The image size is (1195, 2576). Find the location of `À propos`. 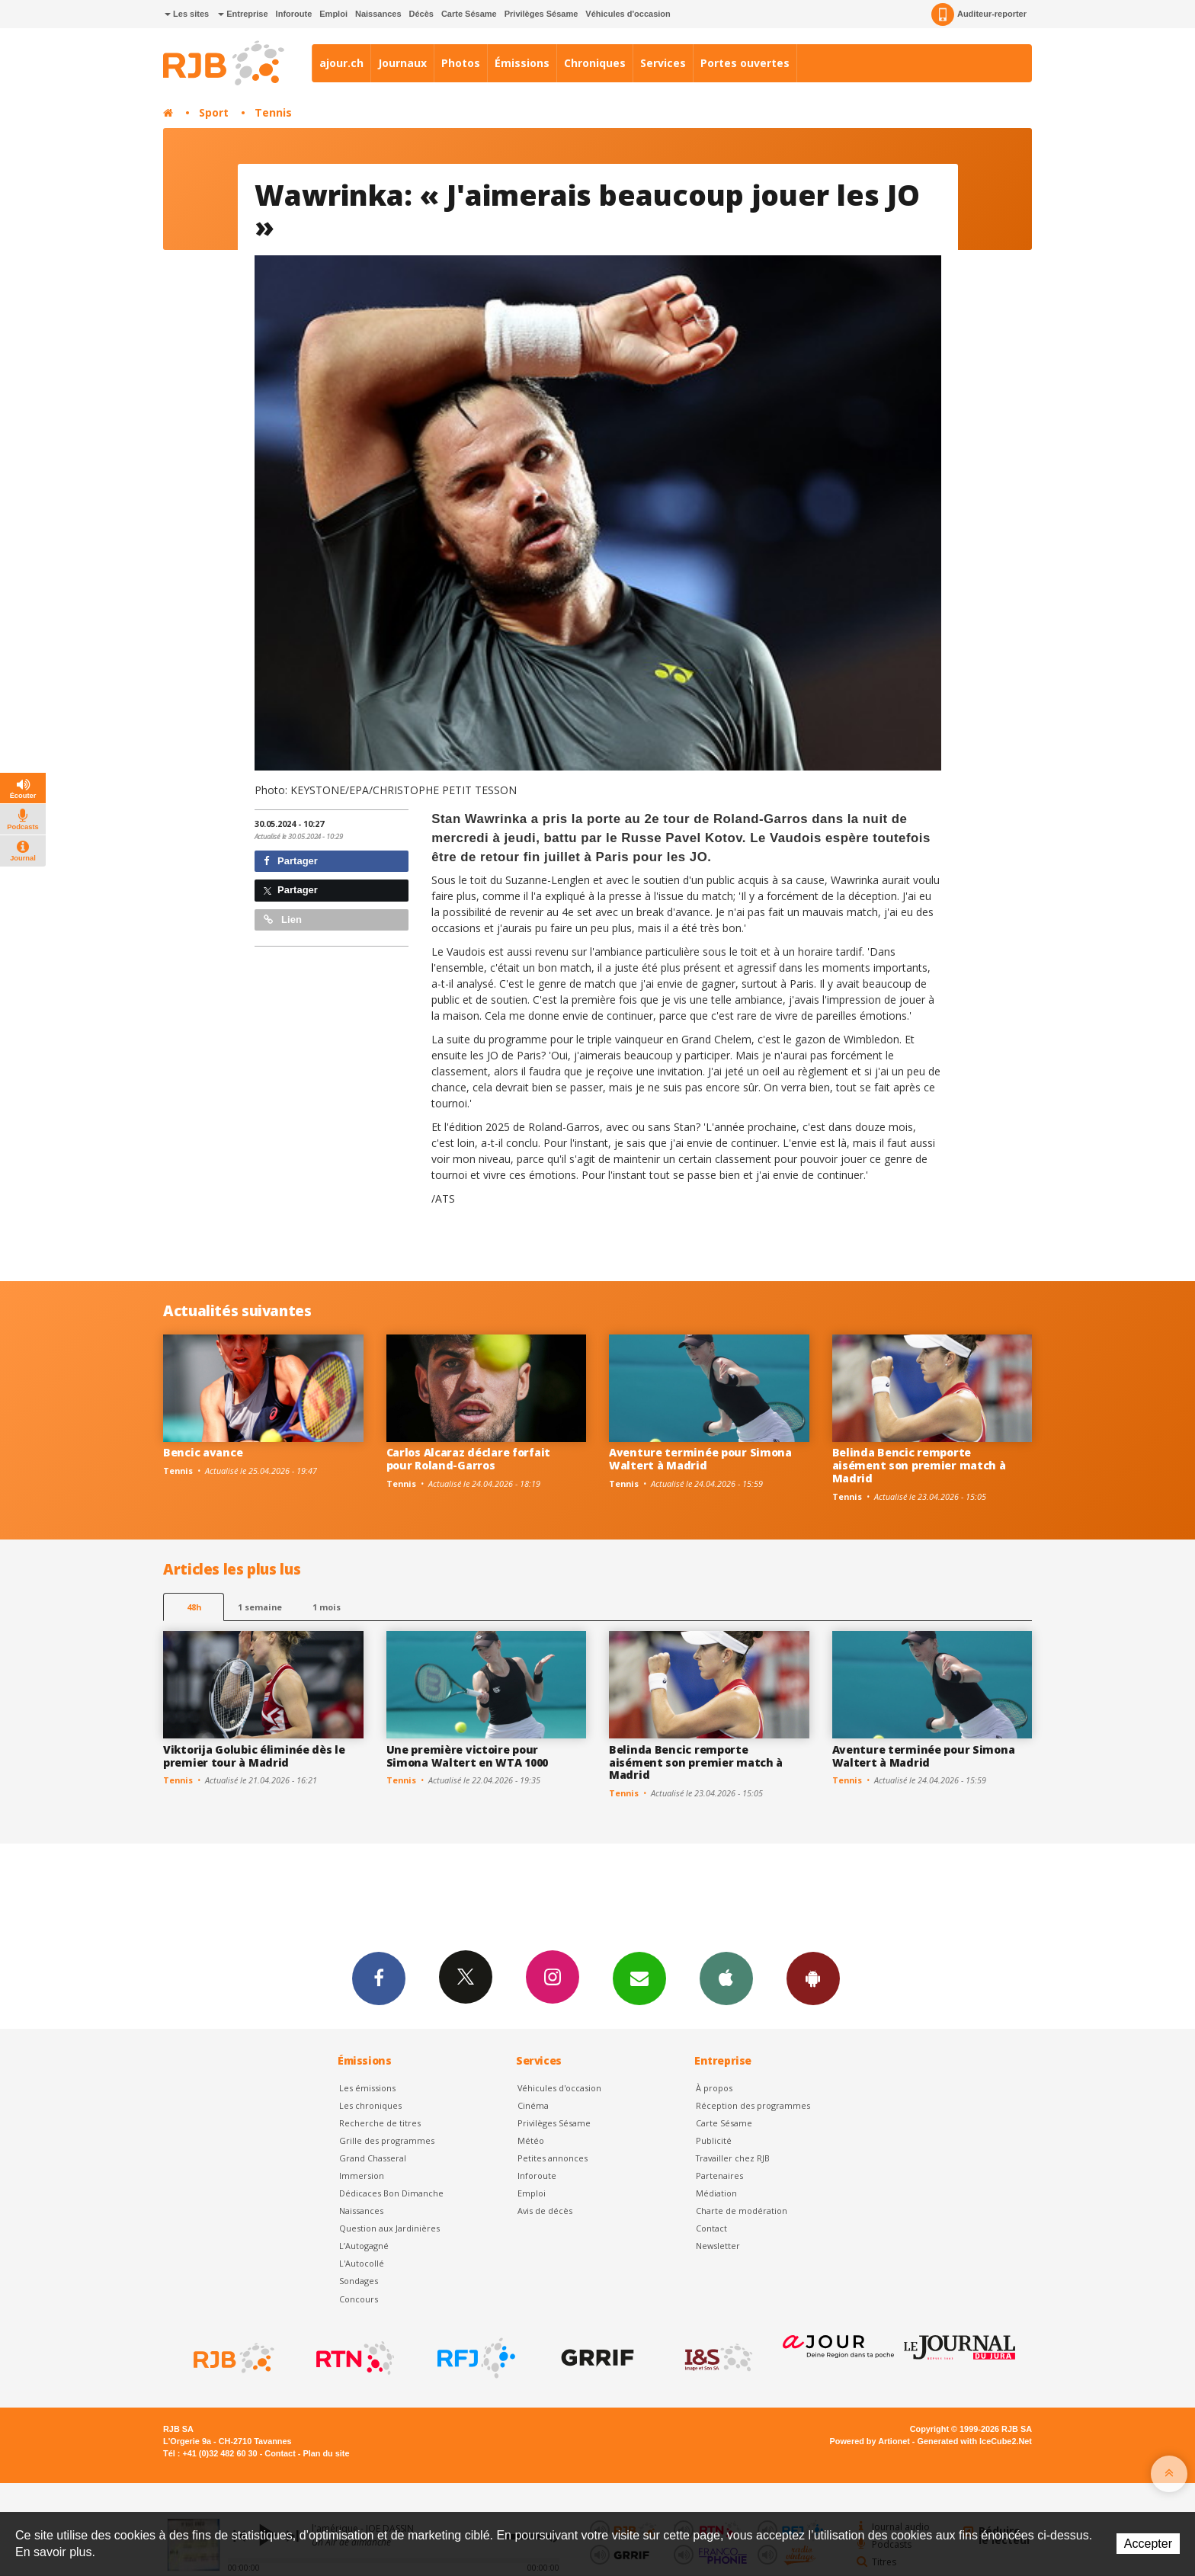

À propos is located at coordinates (714, 2088).